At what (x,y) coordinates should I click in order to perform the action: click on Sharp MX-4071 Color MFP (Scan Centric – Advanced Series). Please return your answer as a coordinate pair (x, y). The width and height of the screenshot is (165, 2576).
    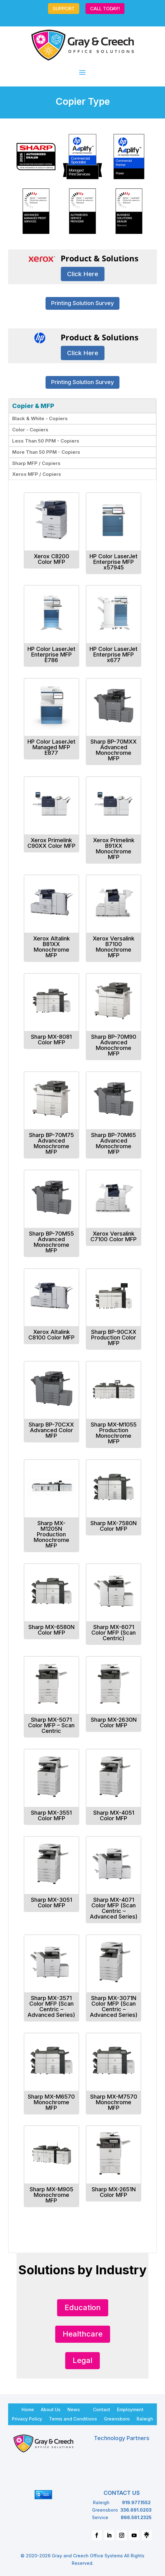
    Looking at the image, I should click on (114, 1908).